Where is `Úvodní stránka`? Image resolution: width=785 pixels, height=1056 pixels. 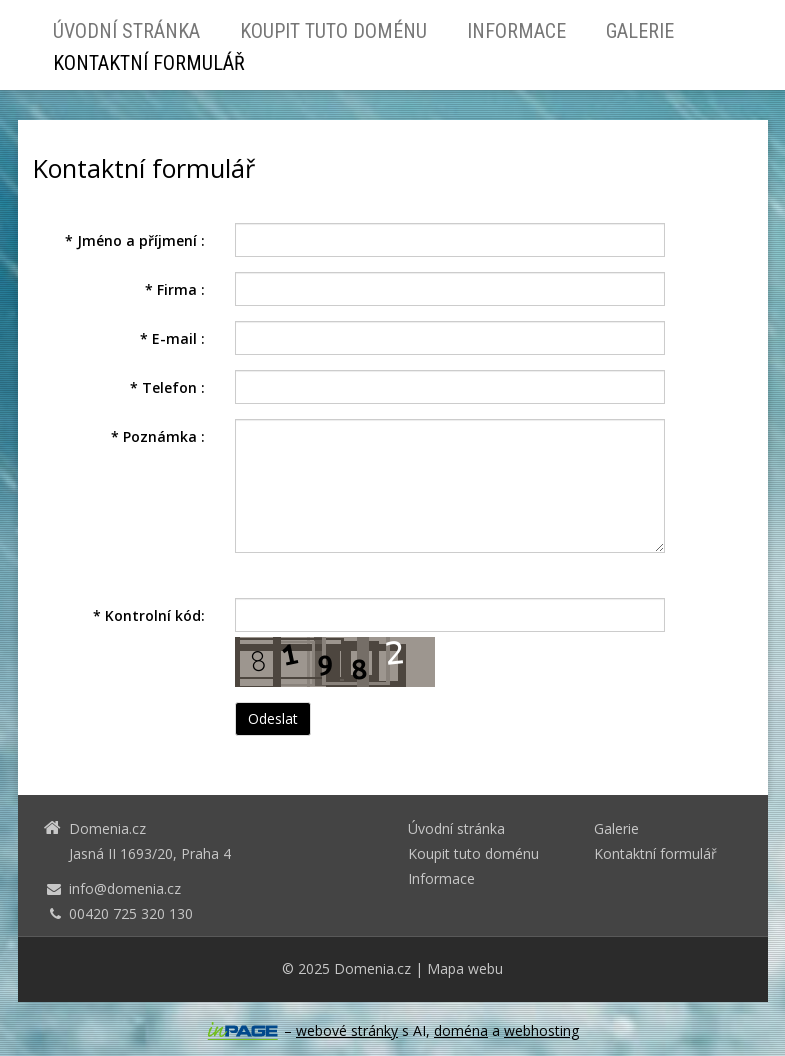 Úvodní stránka is located at coordinates (126, 31).